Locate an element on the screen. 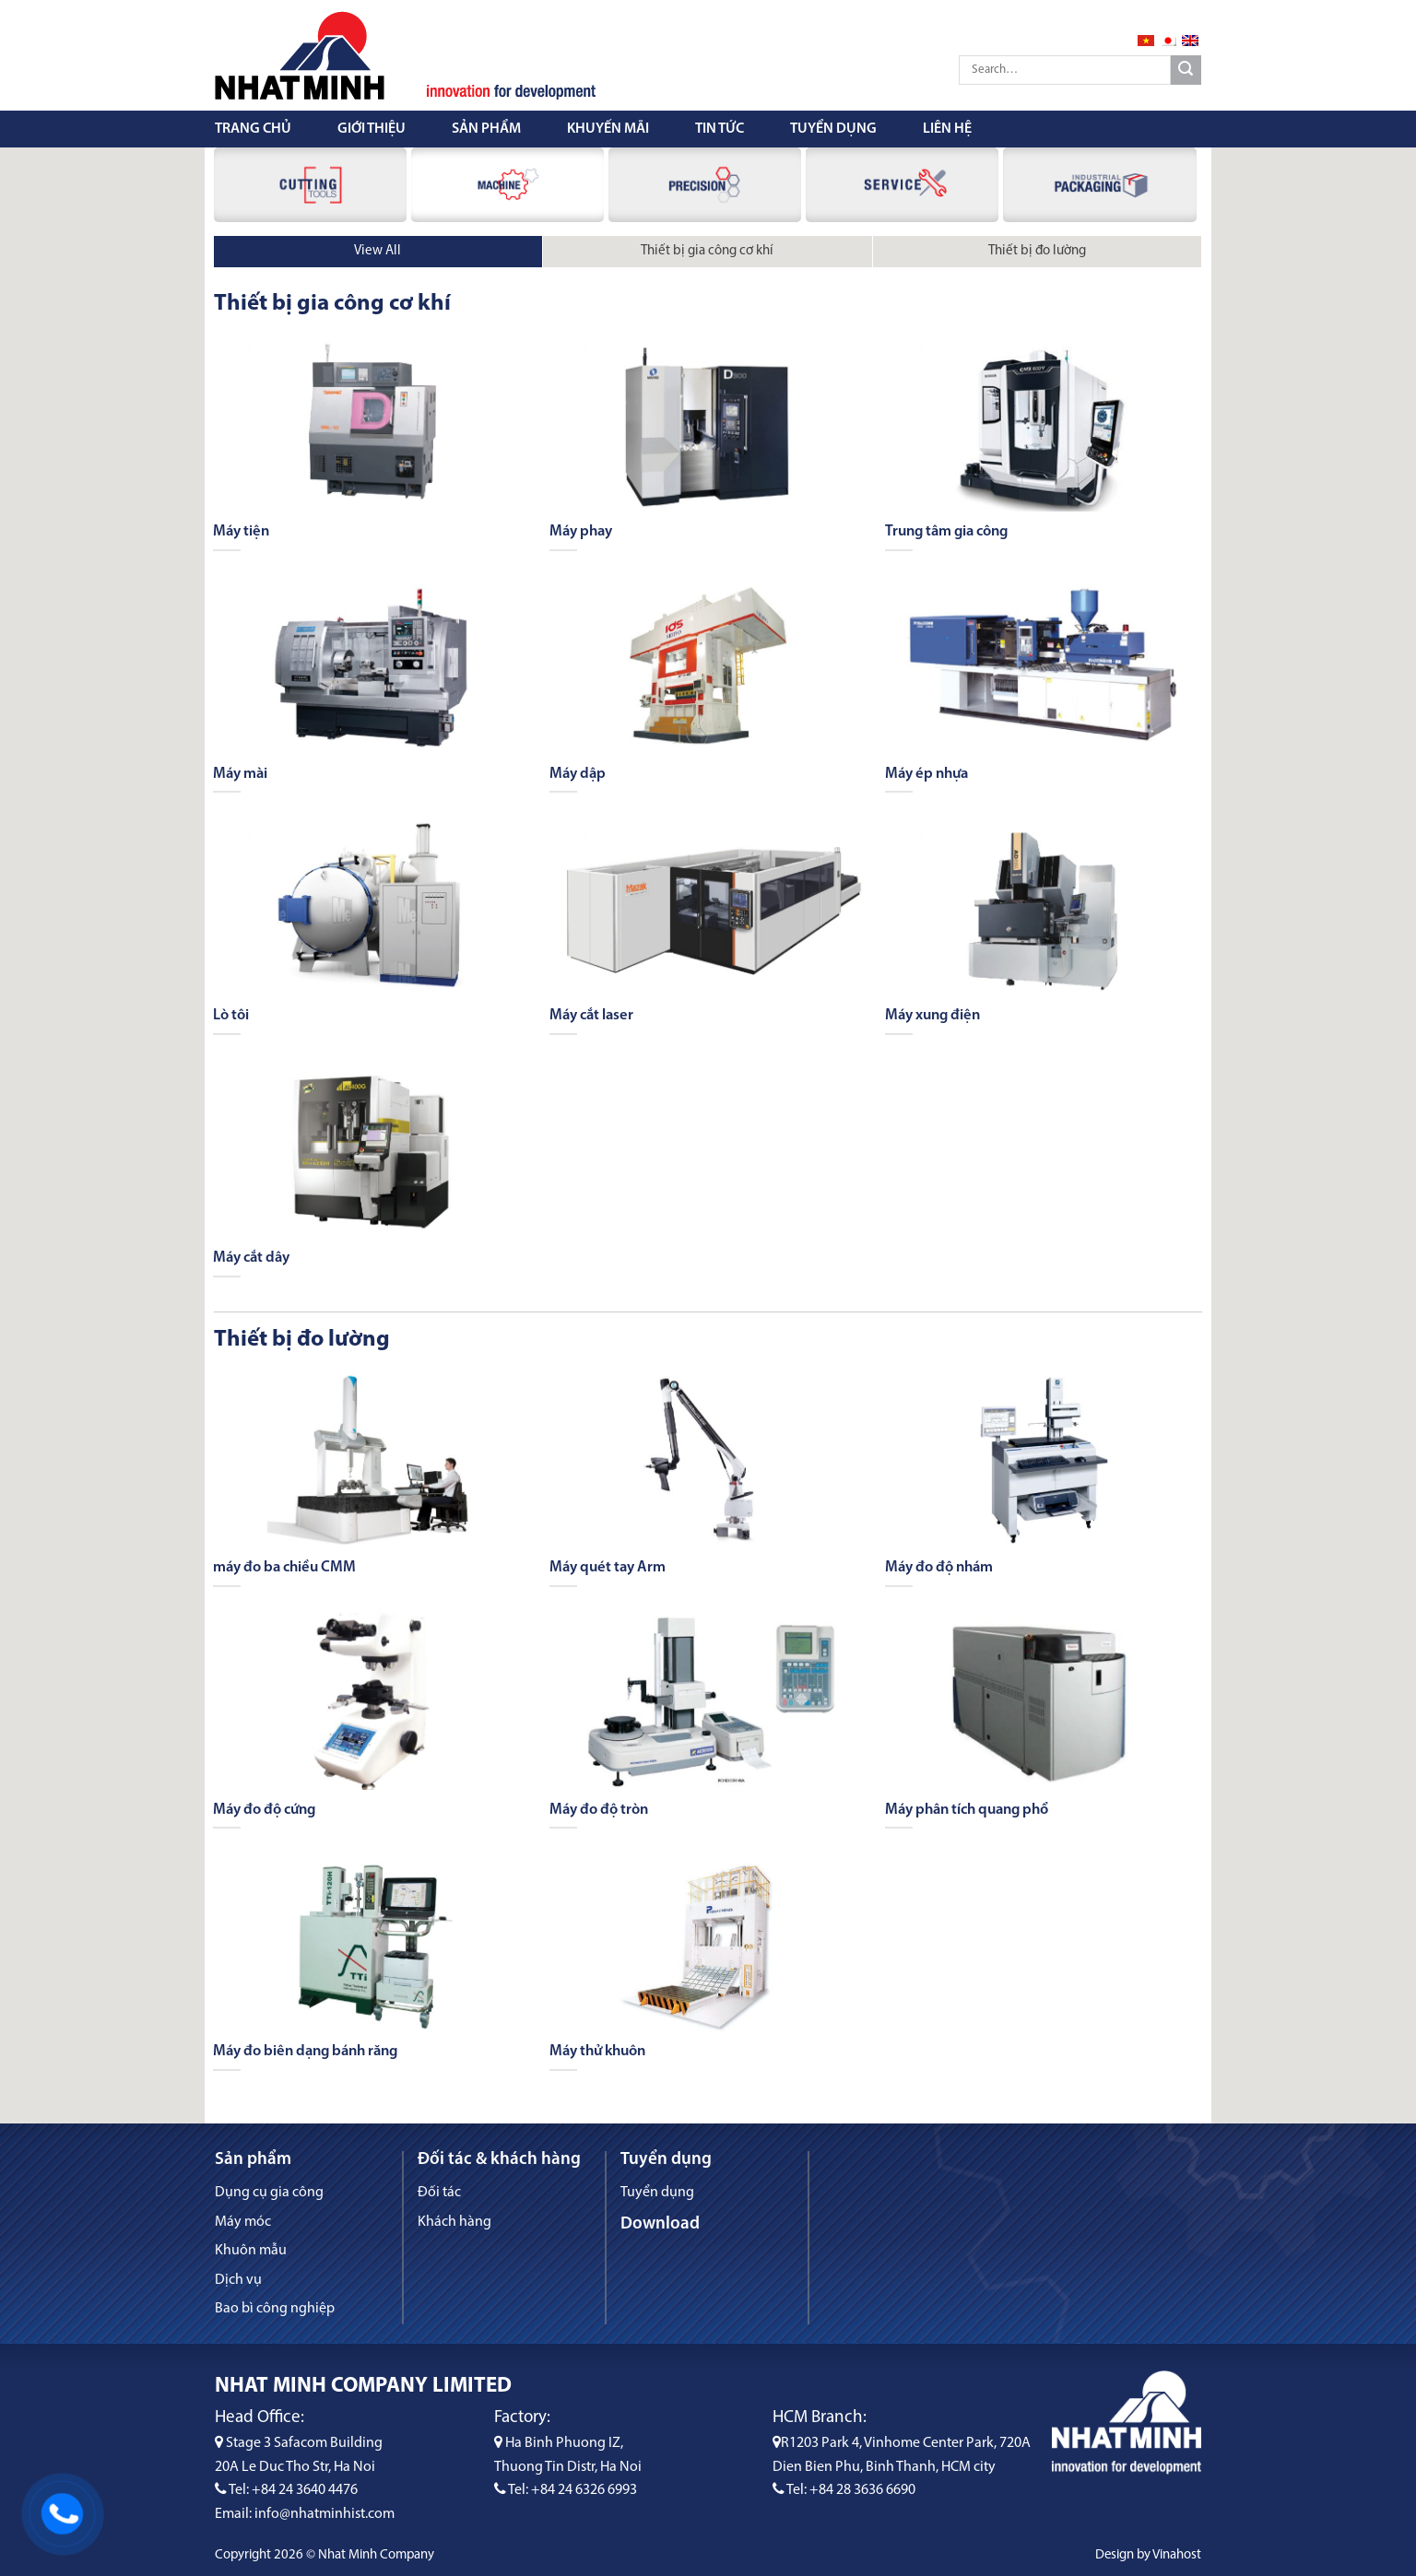  Sản phẩm is located at coordinates (486, 129).